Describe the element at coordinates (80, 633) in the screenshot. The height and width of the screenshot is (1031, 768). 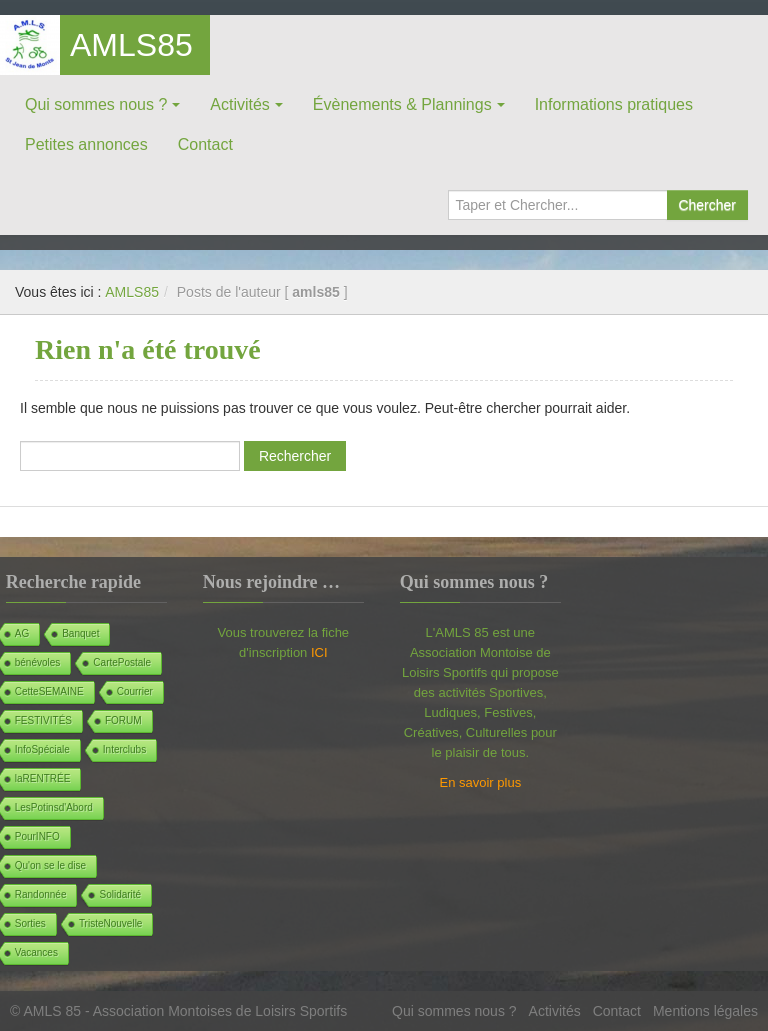
I see `Banquet` at that location.